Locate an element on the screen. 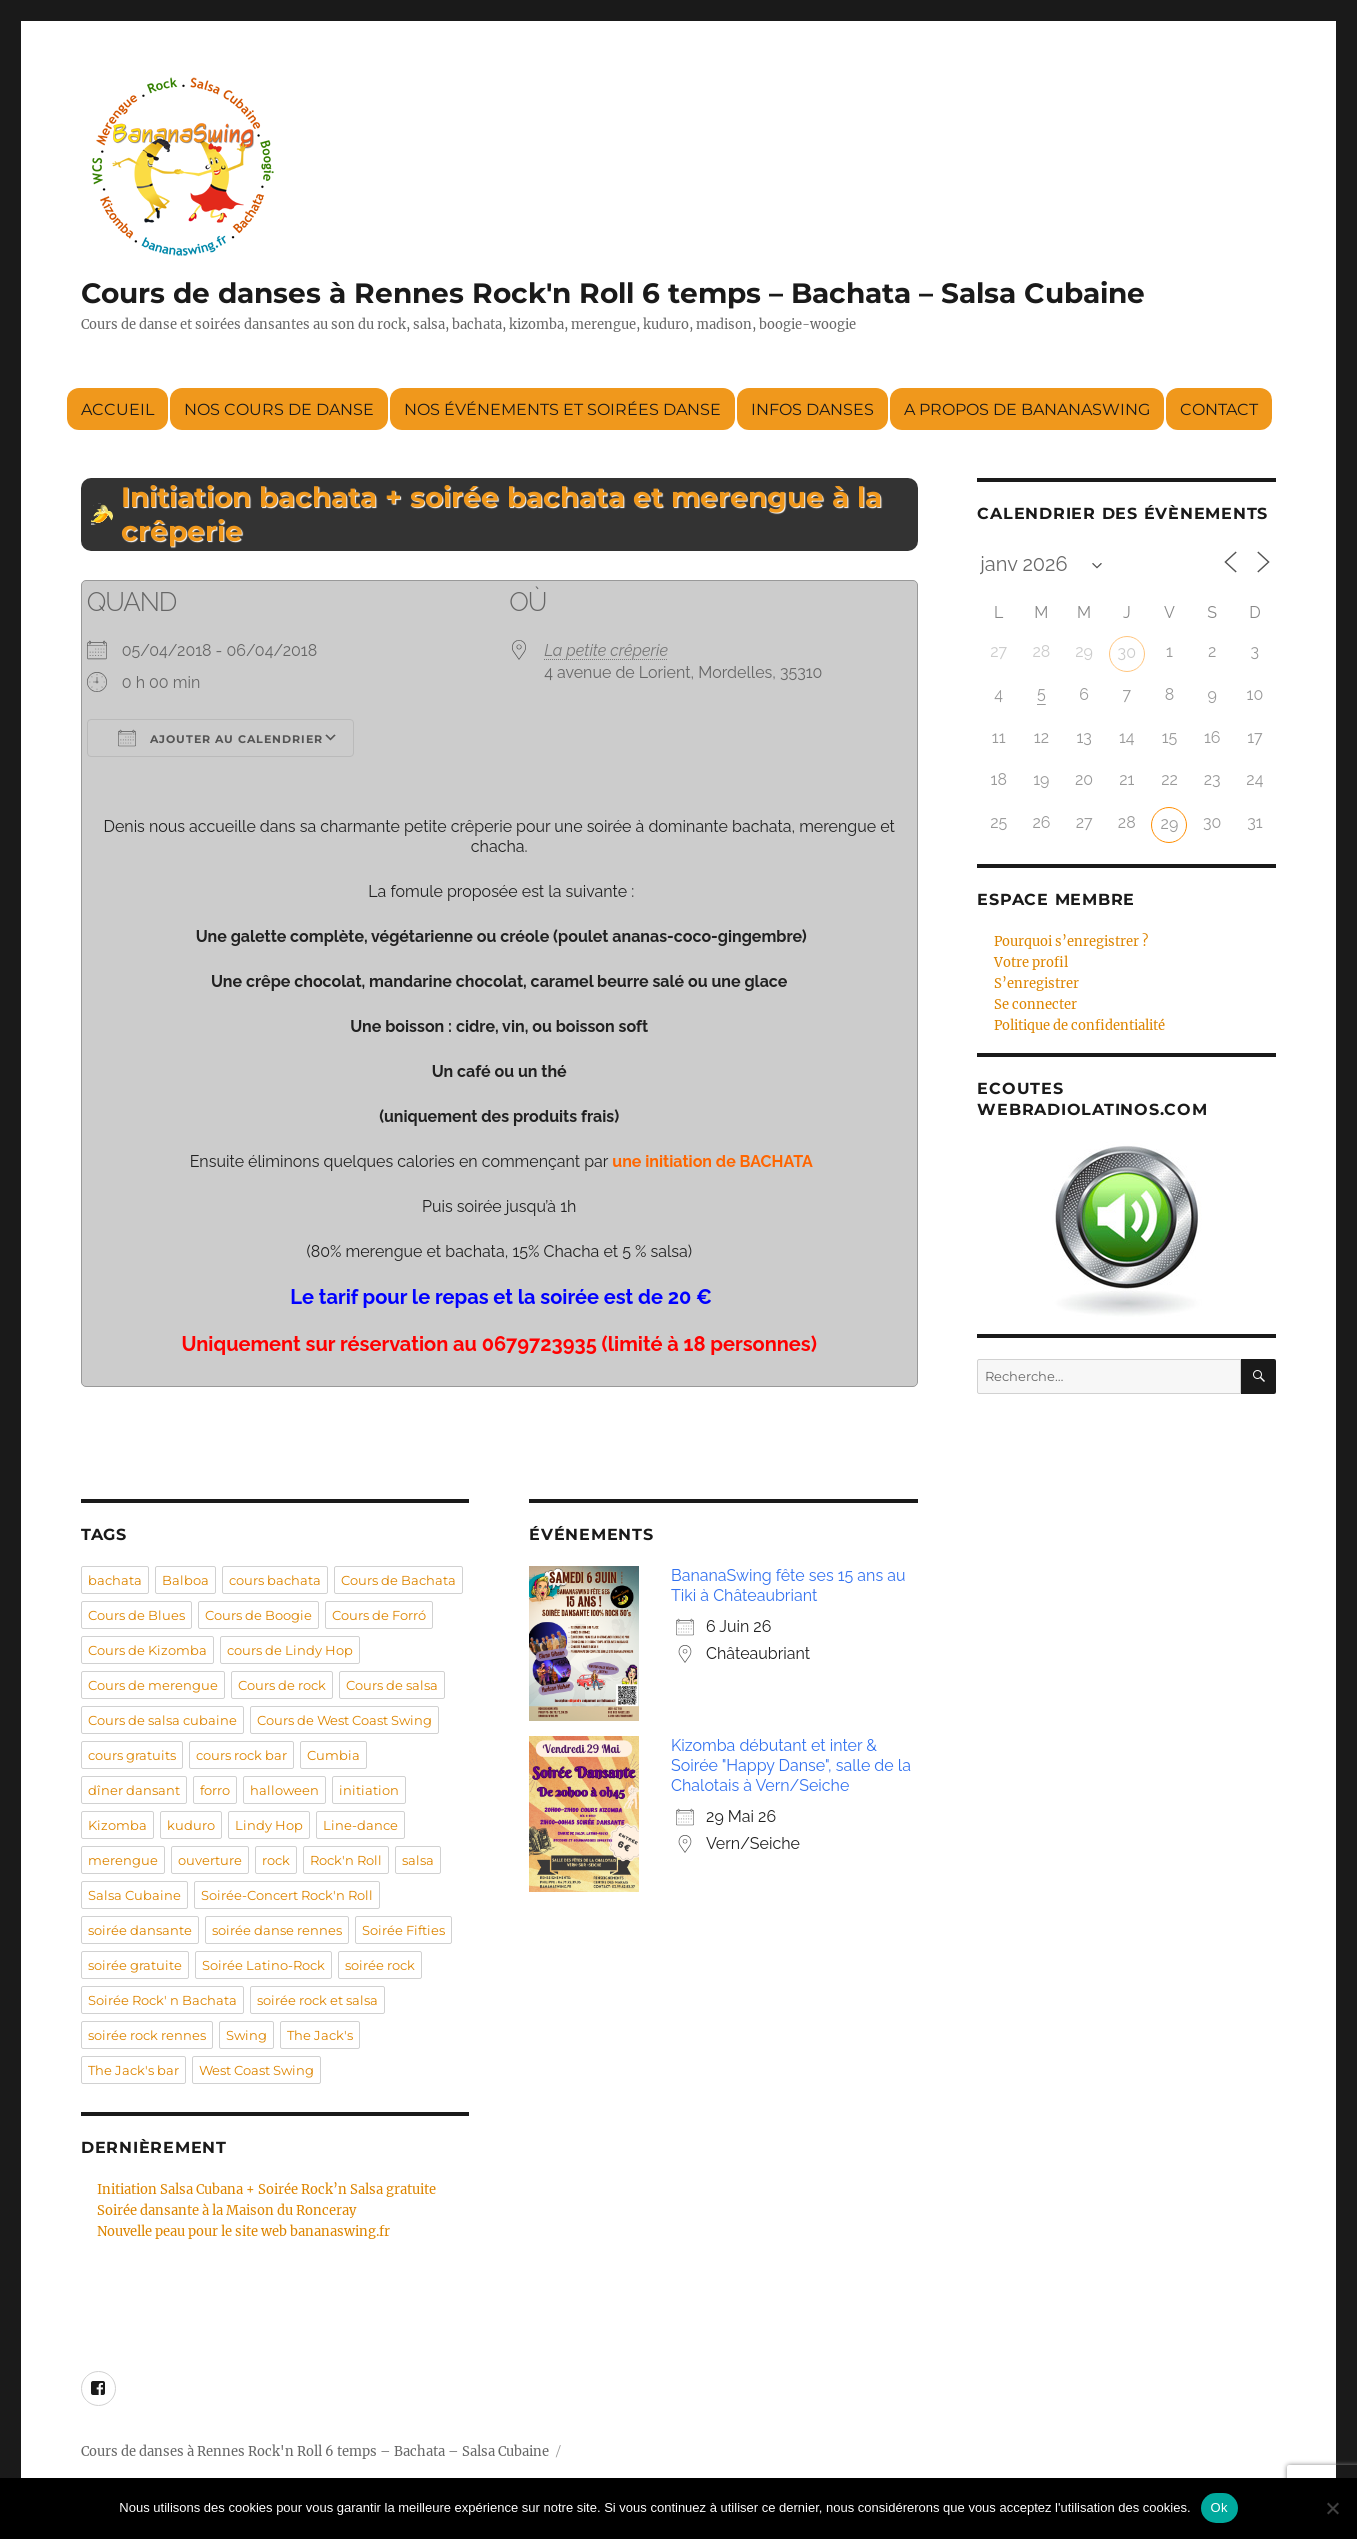 Image resolution: width=1357 pixels, height=2539 pixels. Contact is located at coordinates (1219, 409).